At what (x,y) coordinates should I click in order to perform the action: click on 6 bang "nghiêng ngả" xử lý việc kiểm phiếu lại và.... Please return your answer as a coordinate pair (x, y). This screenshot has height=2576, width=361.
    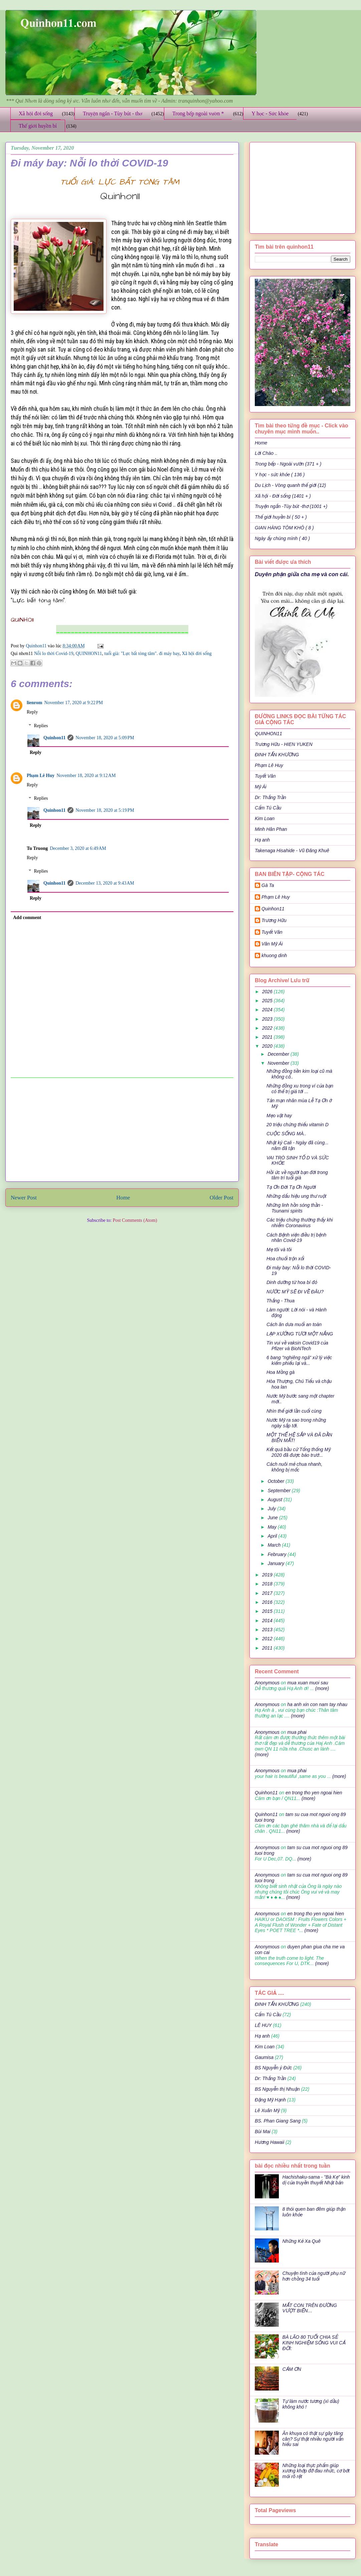
    Looking at the image, I should click on (299, 1360).